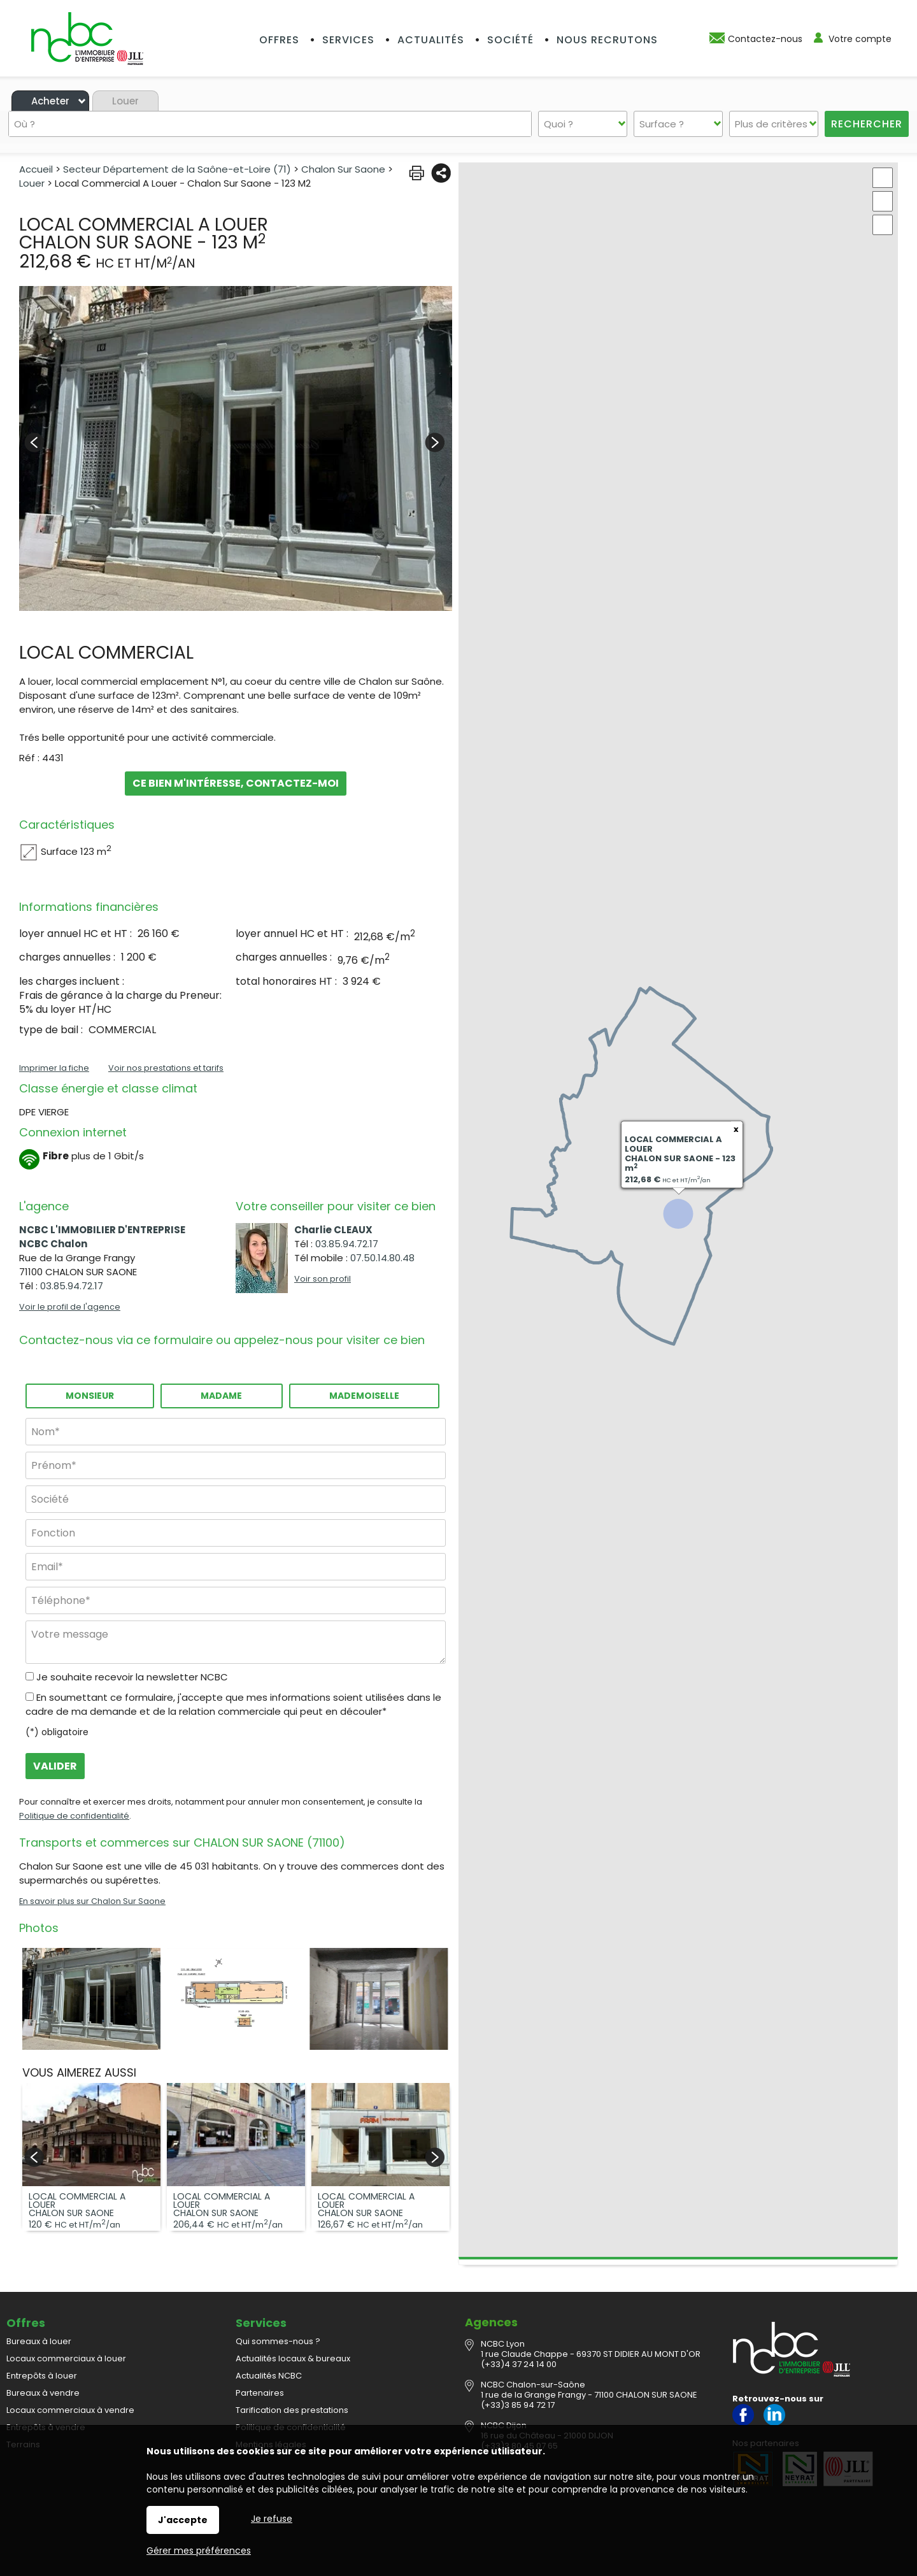 Image resolution: width=917 pixels, height=2576 pixels. Describe the element at coordinates (125, 101) in the screenshot. I see `Louer` at that location.